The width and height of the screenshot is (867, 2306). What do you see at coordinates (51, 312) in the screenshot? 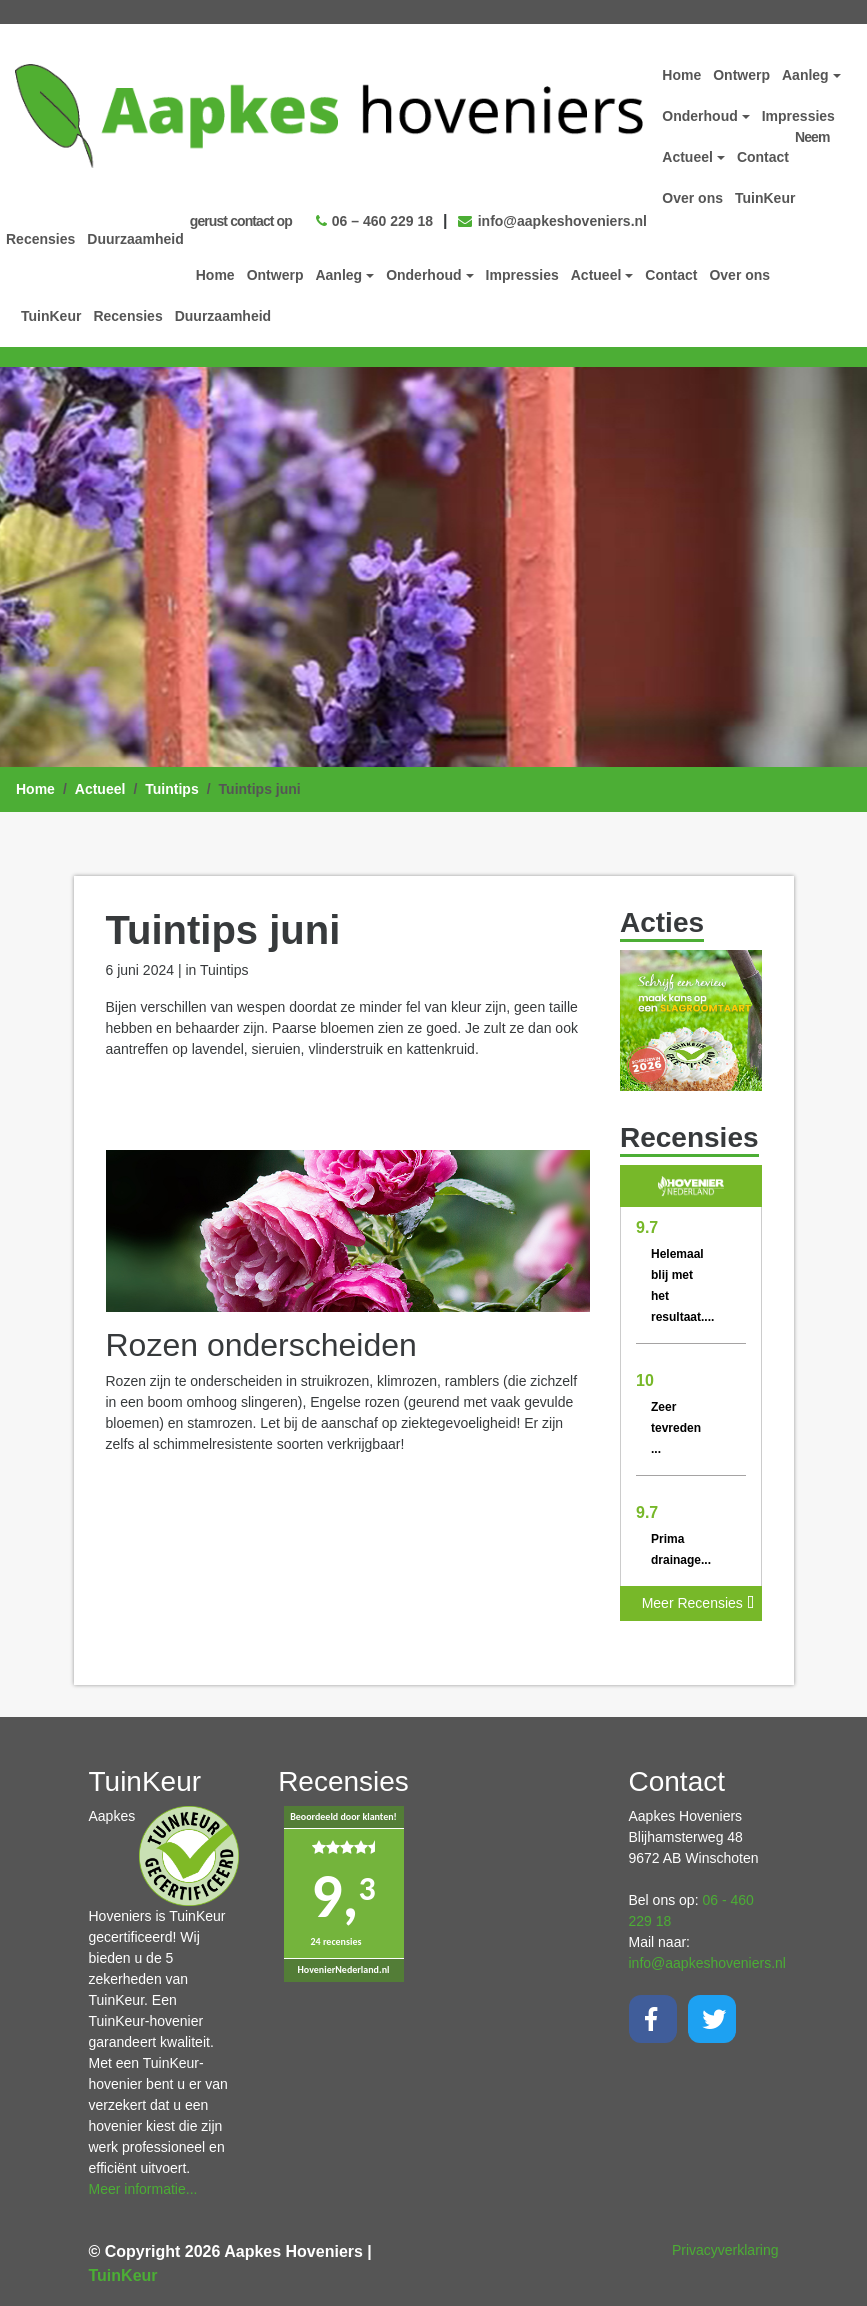
I see `TuinKeur` at bounding box center [51, 312].